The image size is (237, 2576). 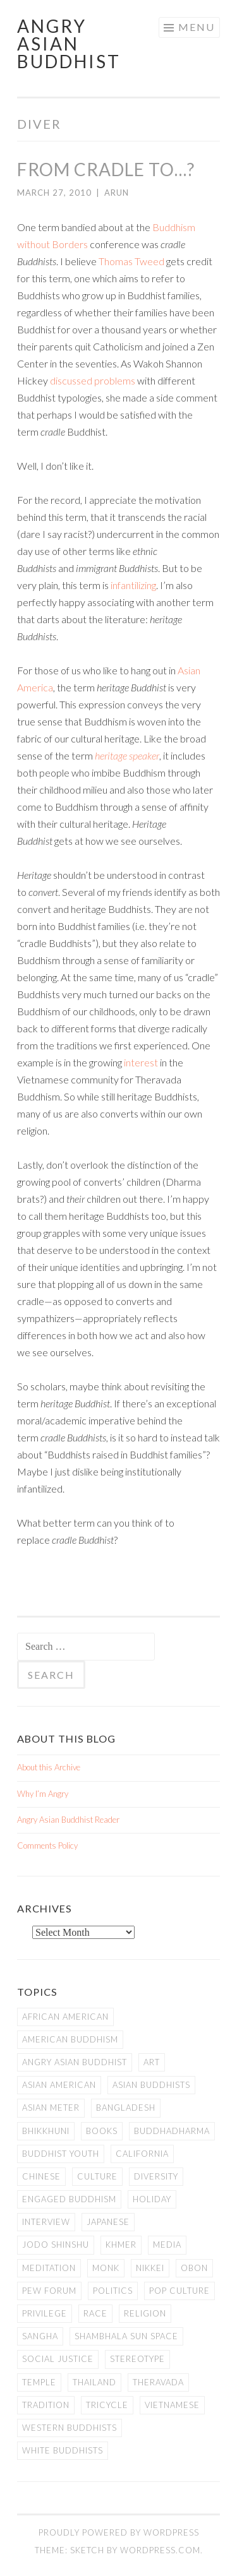 What do you see at coordinates (46, 2222) in the screenshot?
I see `Interview [Interview (10 items)]` at bounding box center [46, 2222].